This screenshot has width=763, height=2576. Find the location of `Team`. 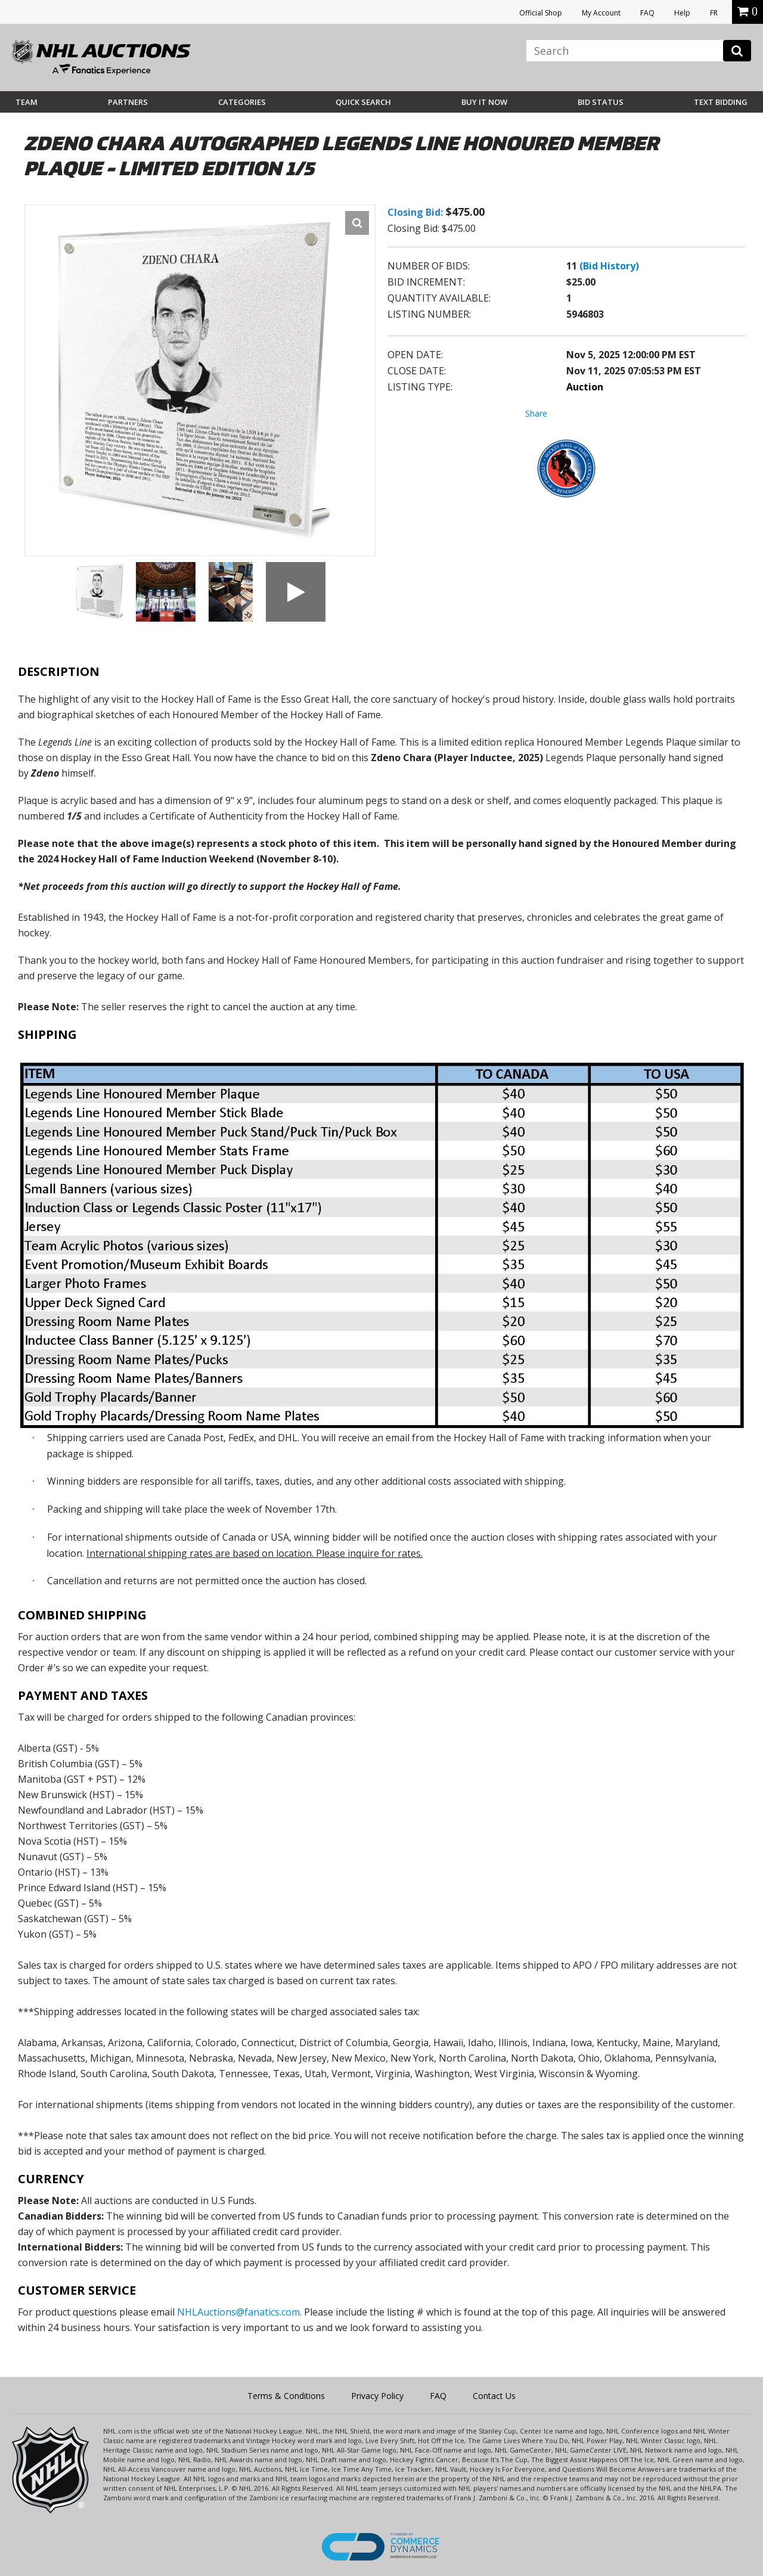

Team is located at coordinates (26, 102).